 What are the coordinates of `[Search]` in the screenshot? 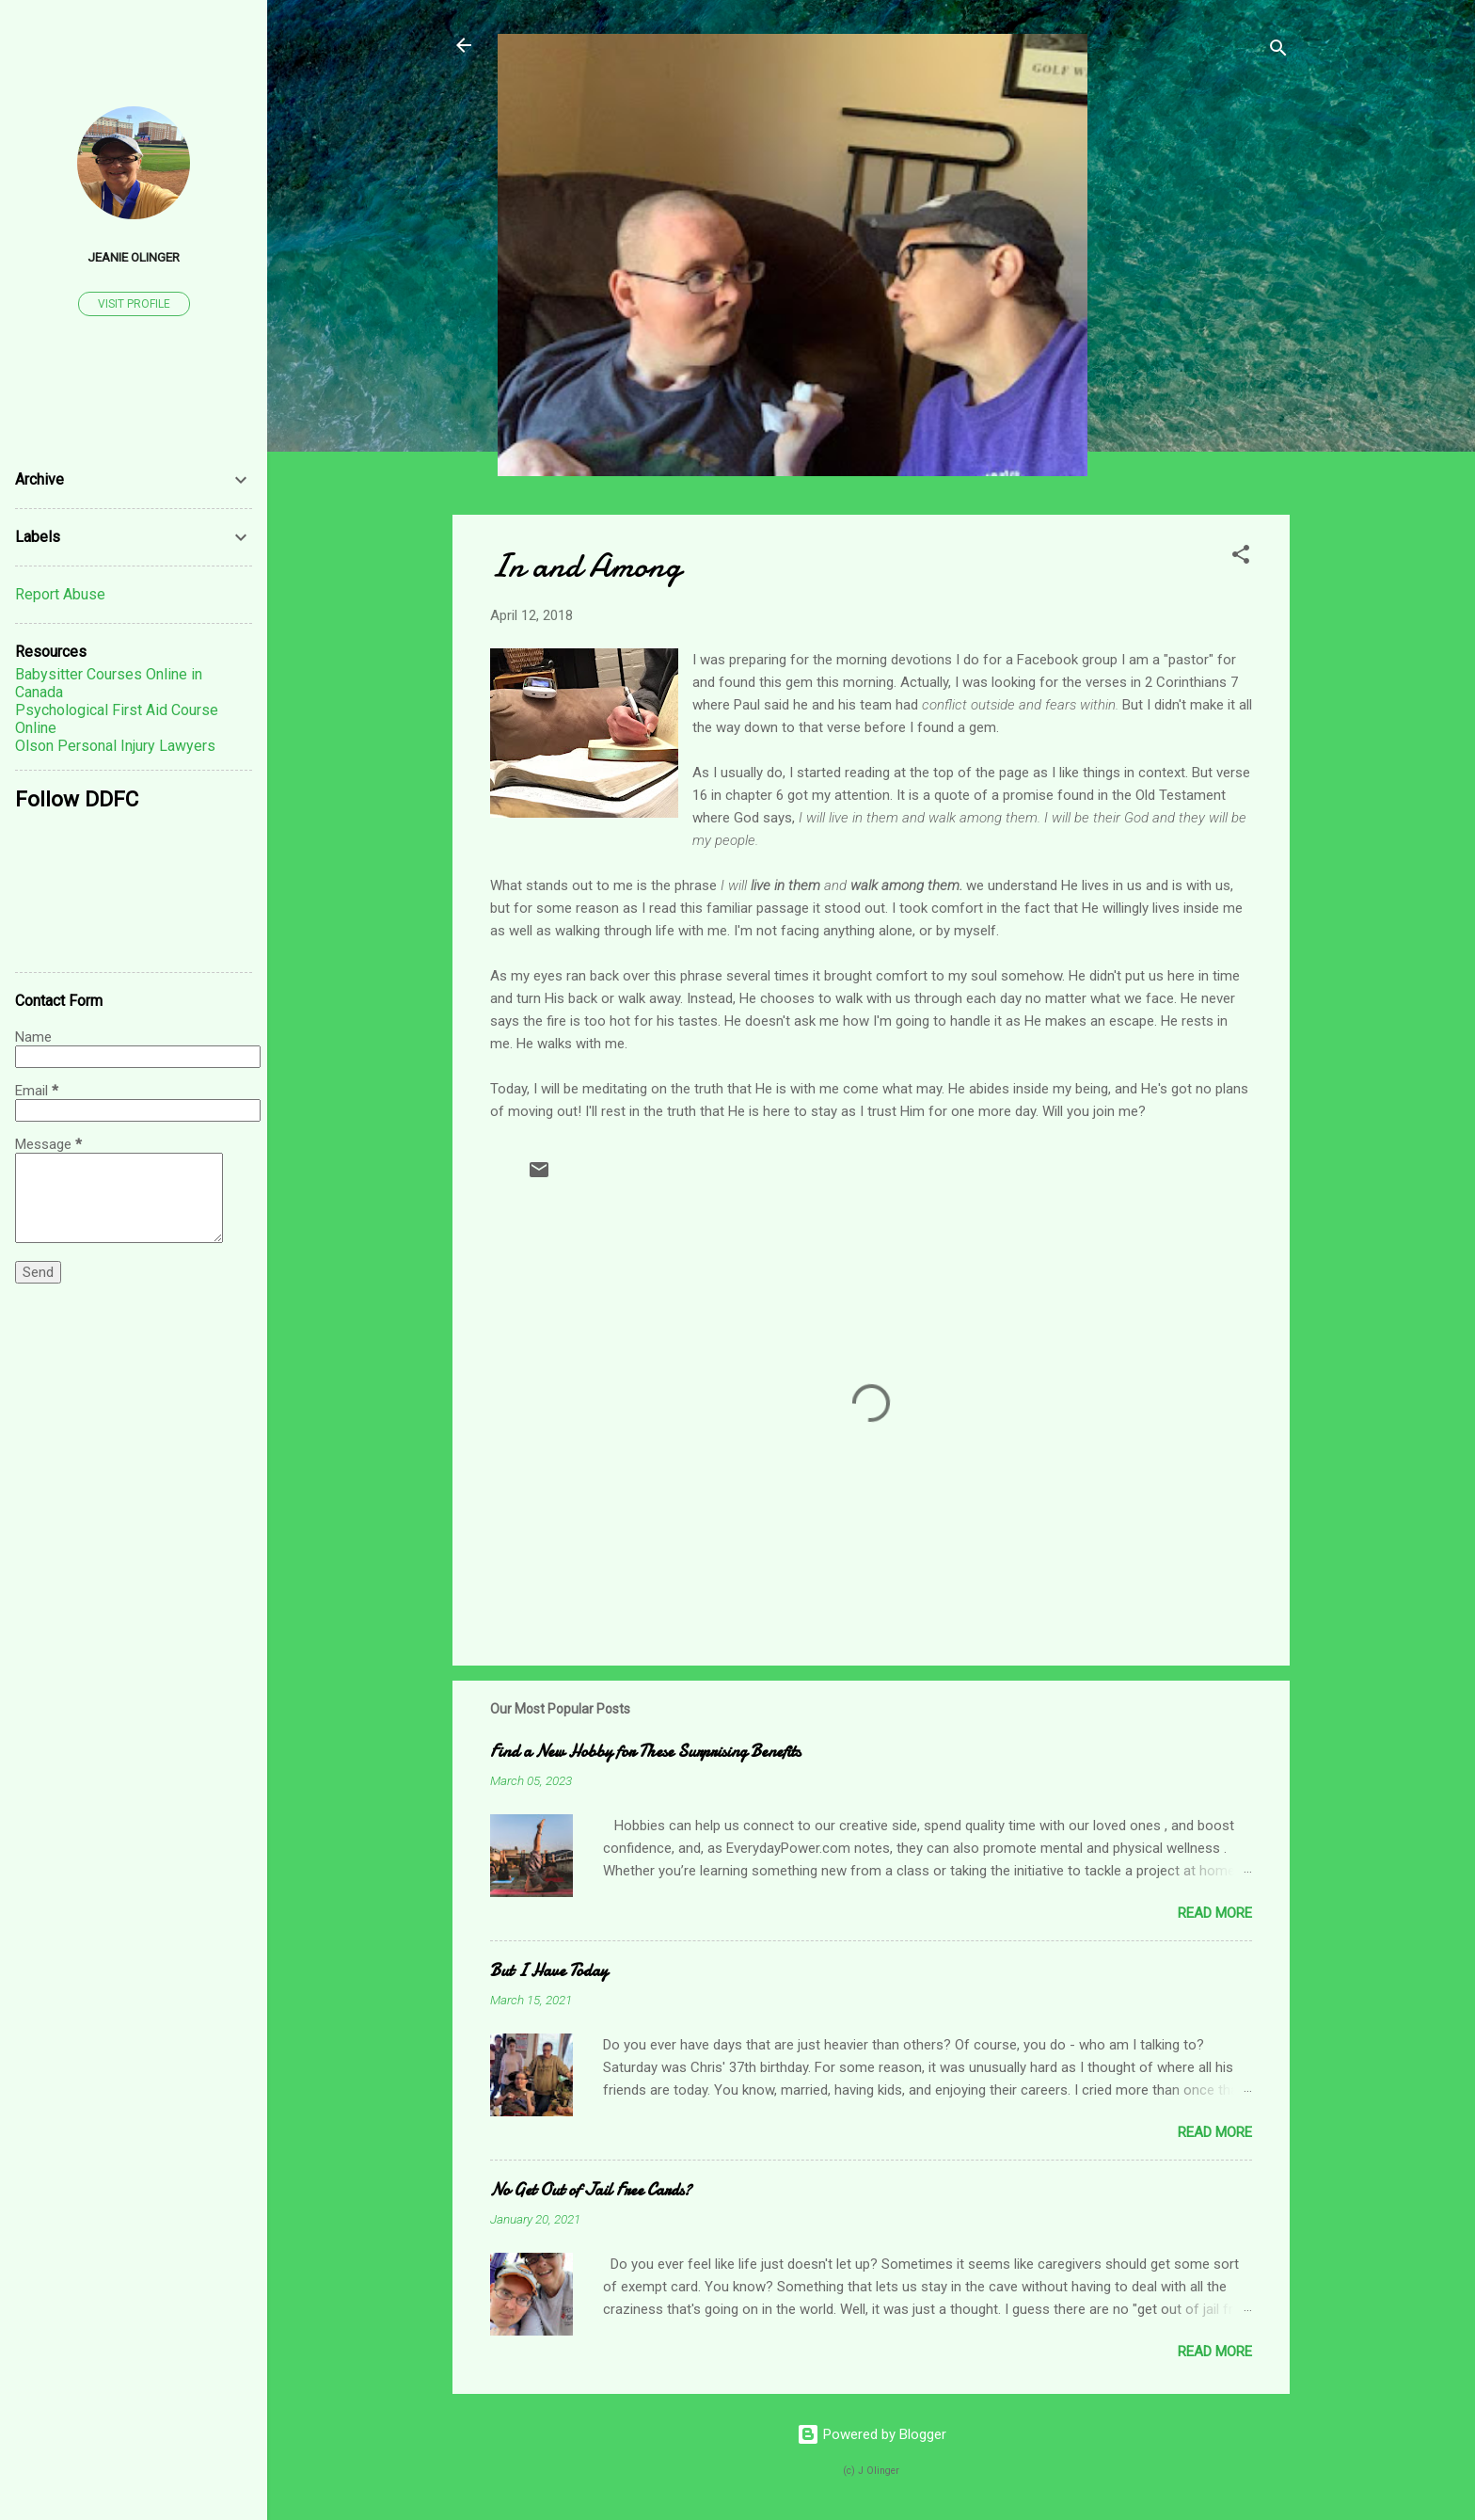 It's located at (1278, 51).